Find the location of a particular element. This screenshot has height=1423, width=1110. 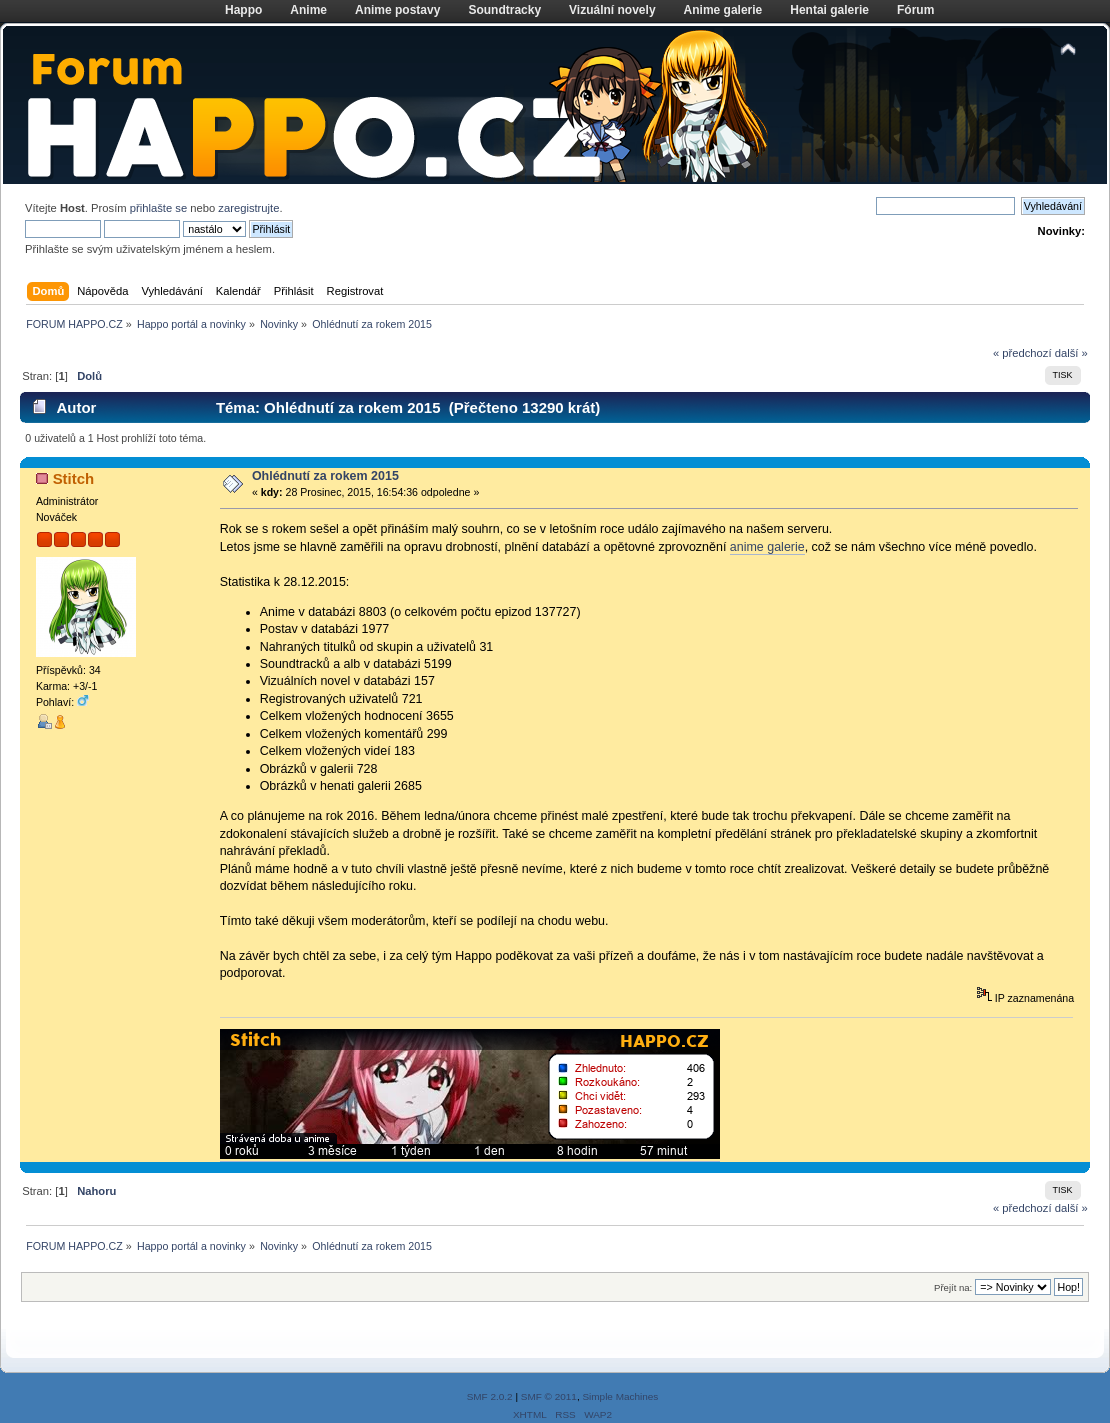

Ohlédnutí za rokem 2015 is located at coordinates (325, 476).